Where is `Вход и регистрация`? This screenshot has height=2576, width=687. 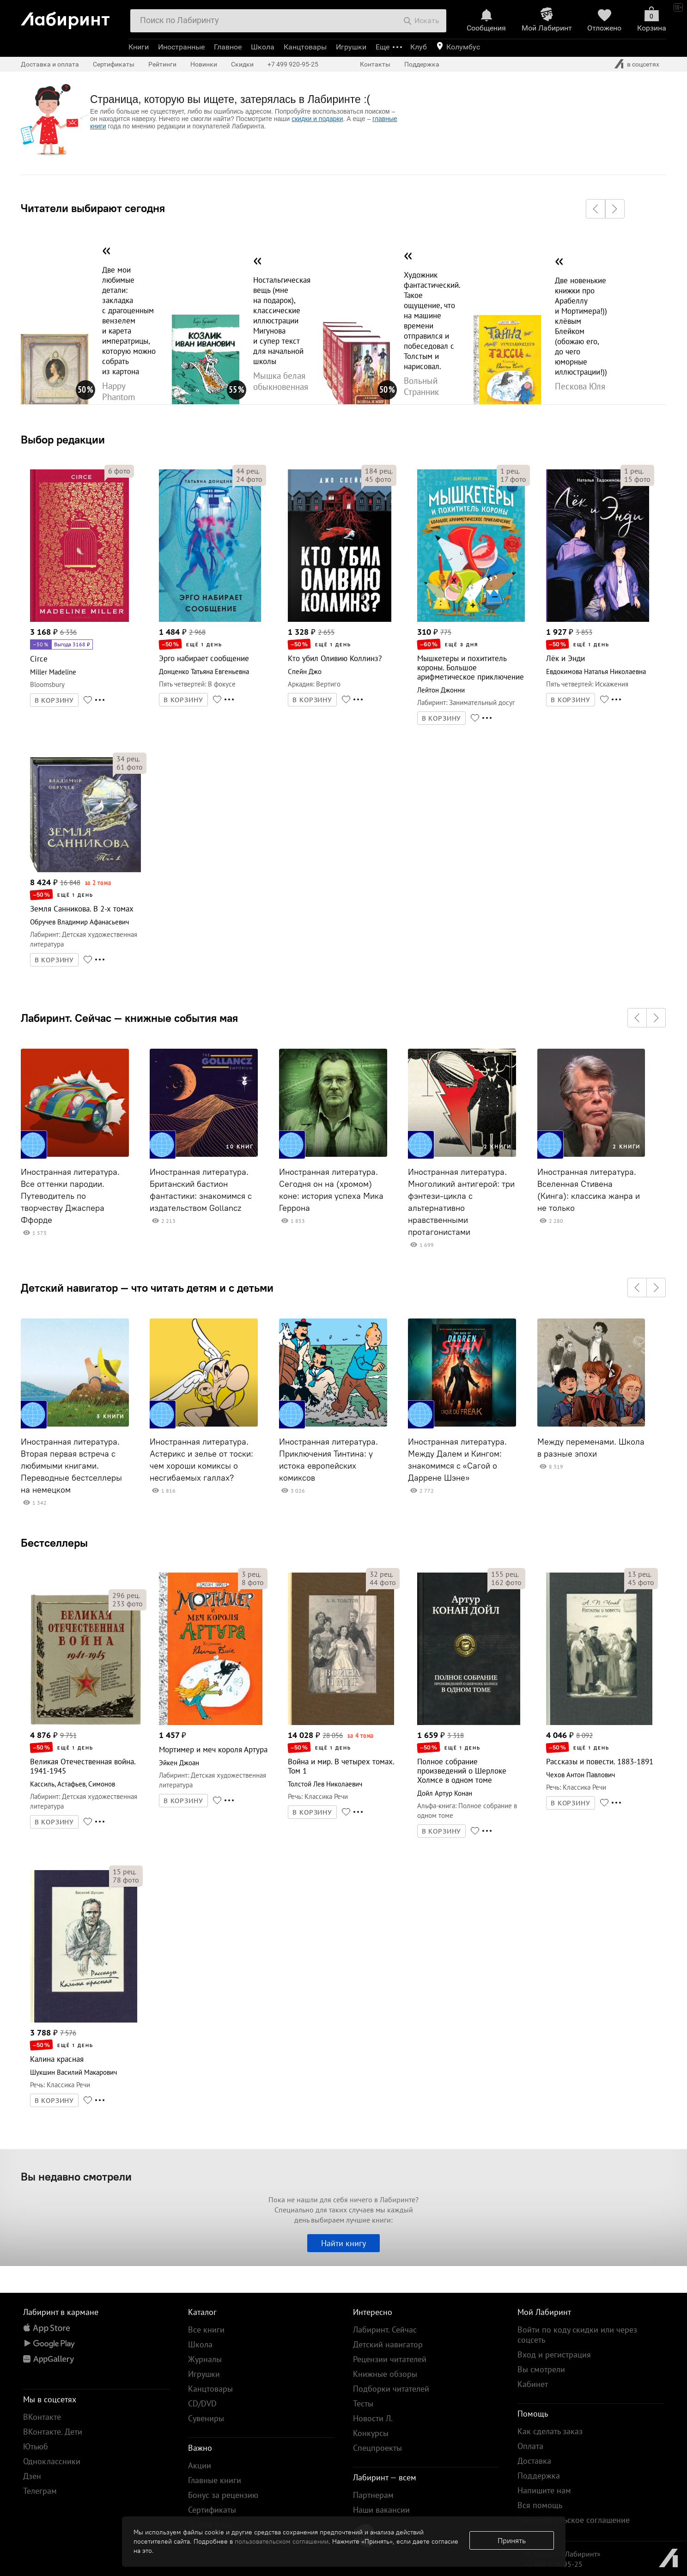
Вход и регистрация is located at coordinates (554, 2354).